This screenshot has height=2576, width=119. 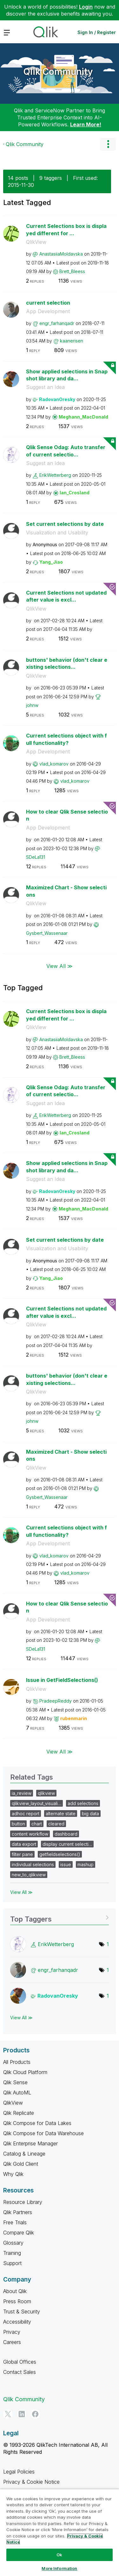 What do you see at coordinates (35, 2414) in the screenshot?
I see `[Facebook]` at bounding box center [35, 2414].